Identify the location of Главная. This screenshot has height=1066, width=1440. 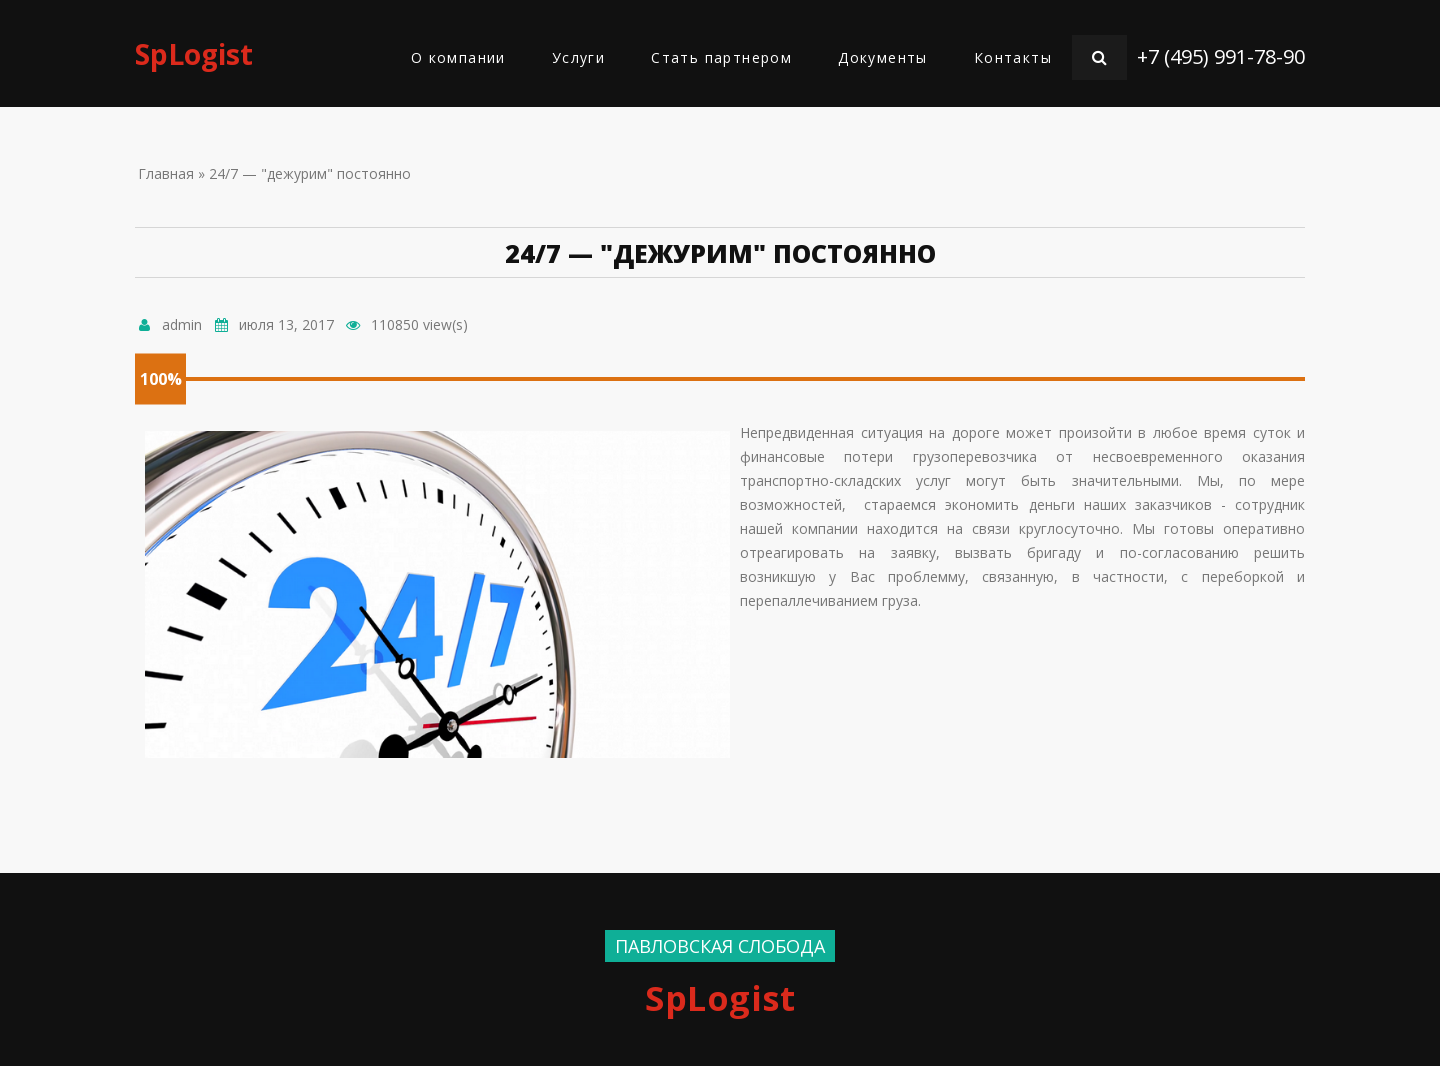
(166, 173).